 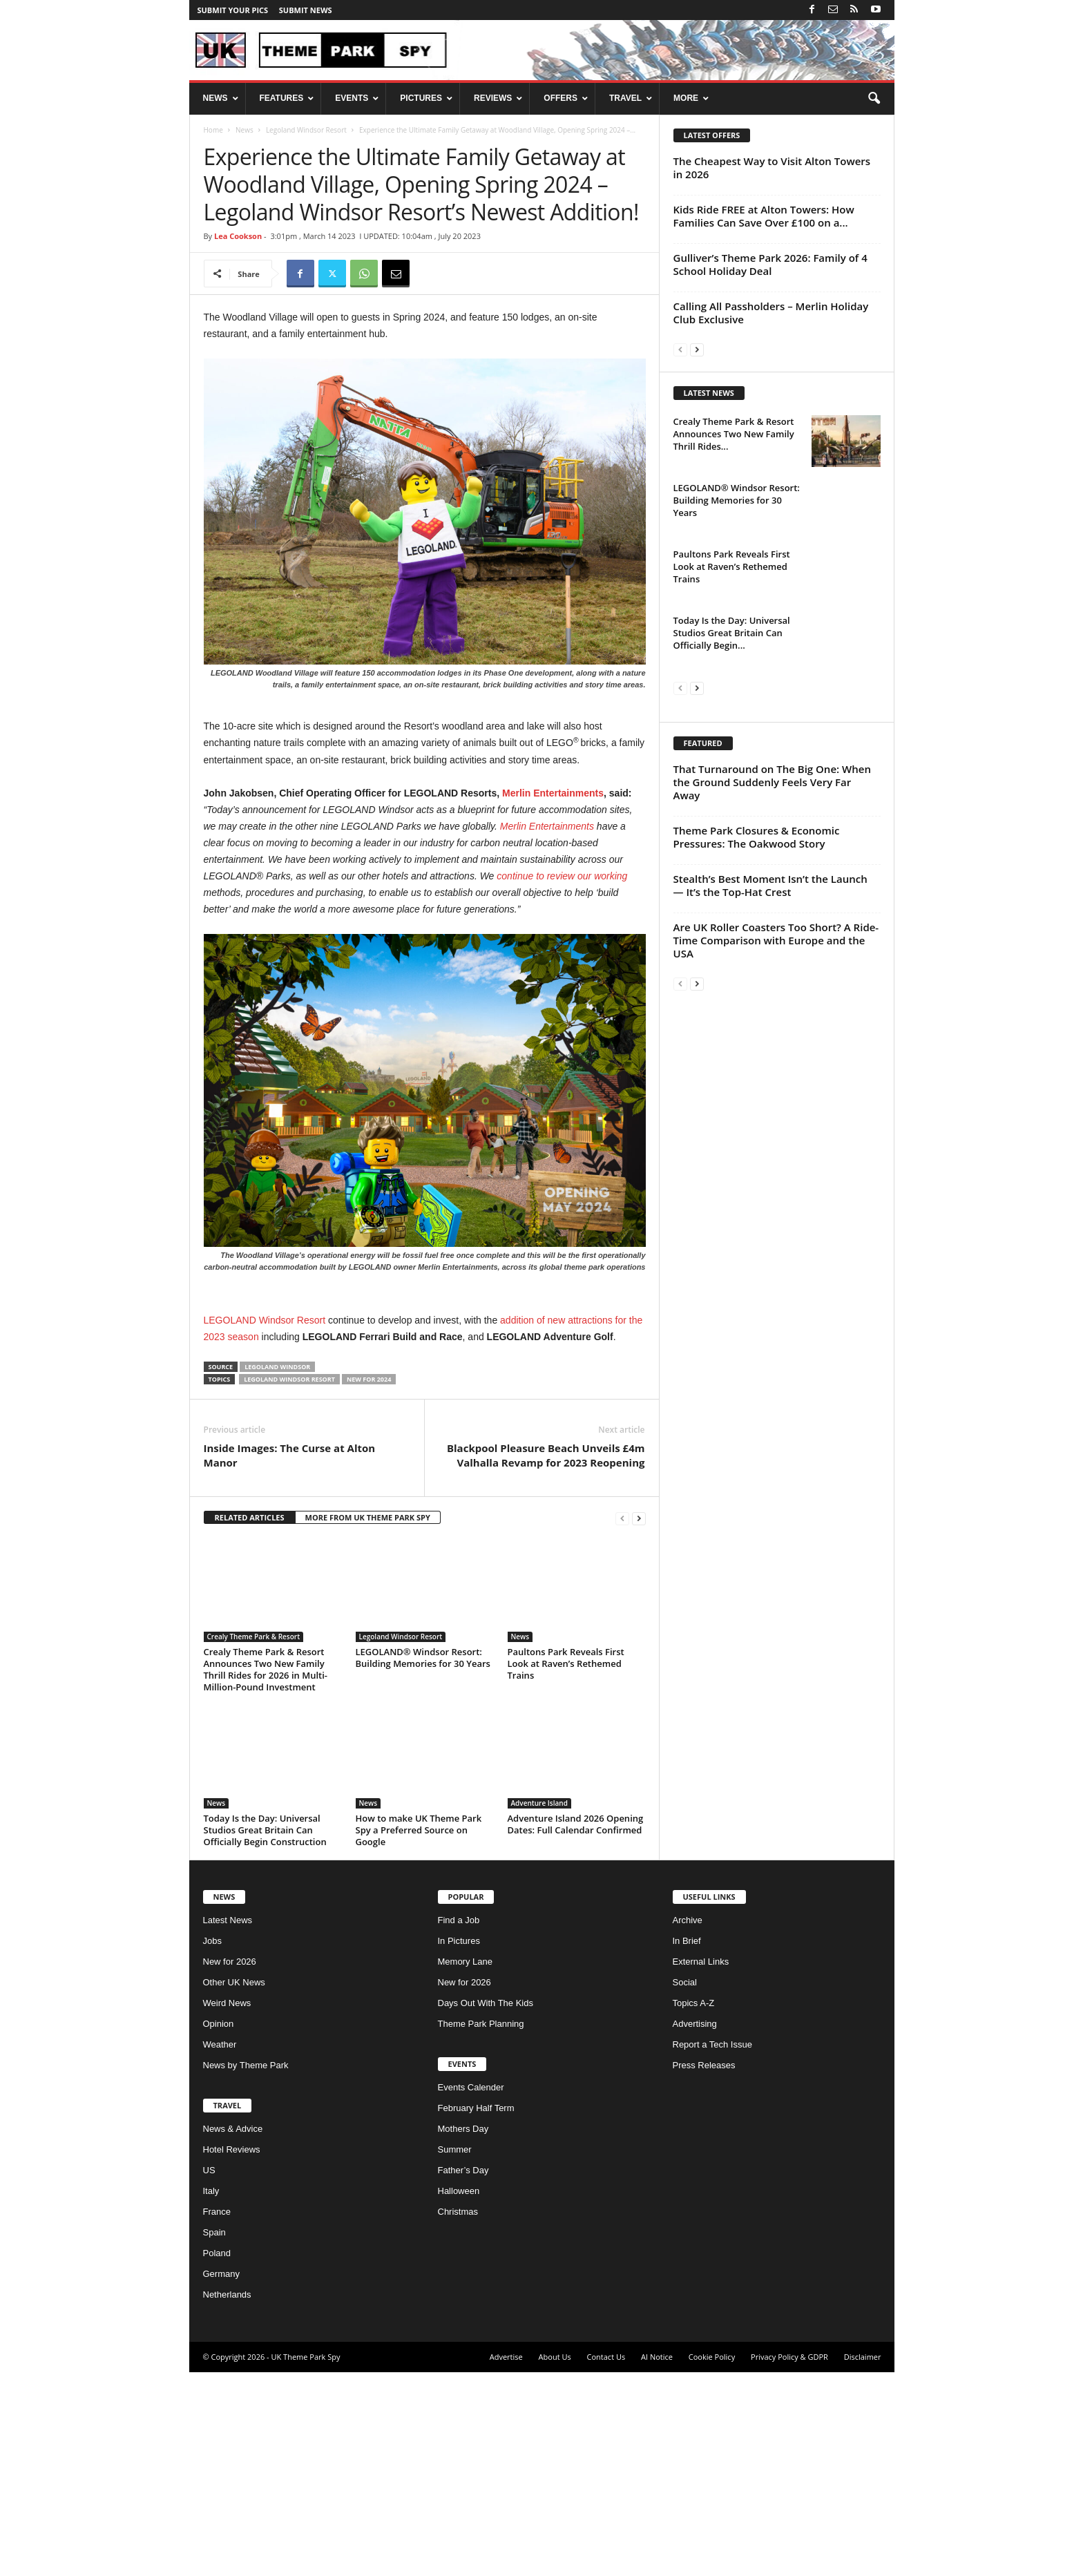 I want to click on Legoland Windsor Resort, so click(x=306, y=130).